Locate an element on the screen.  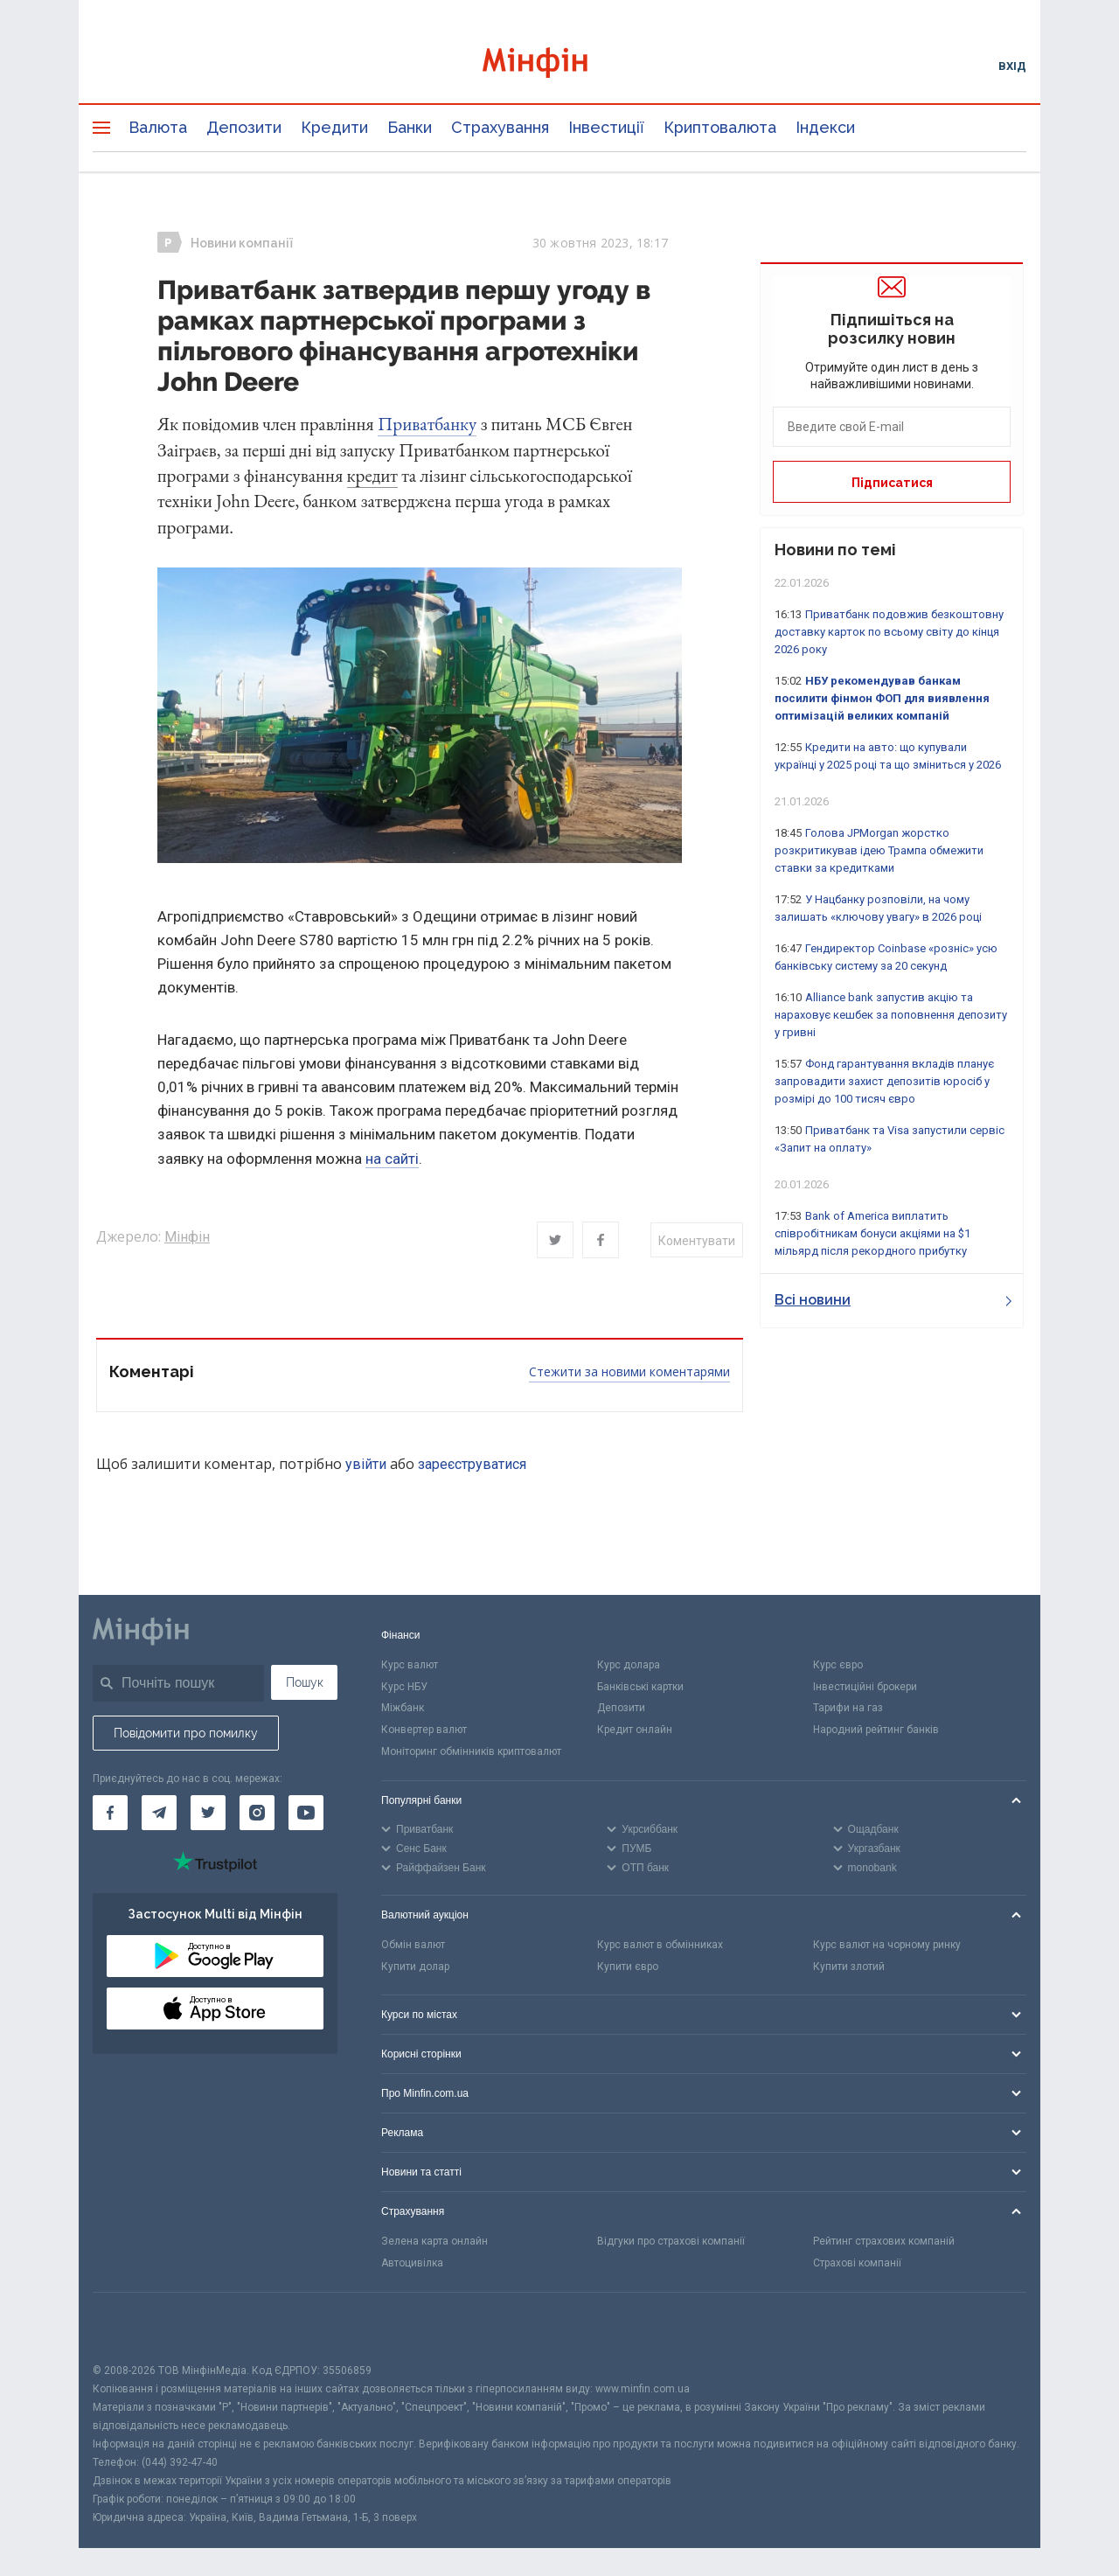
[CFA badge] is located at coordinates (131, 2327).